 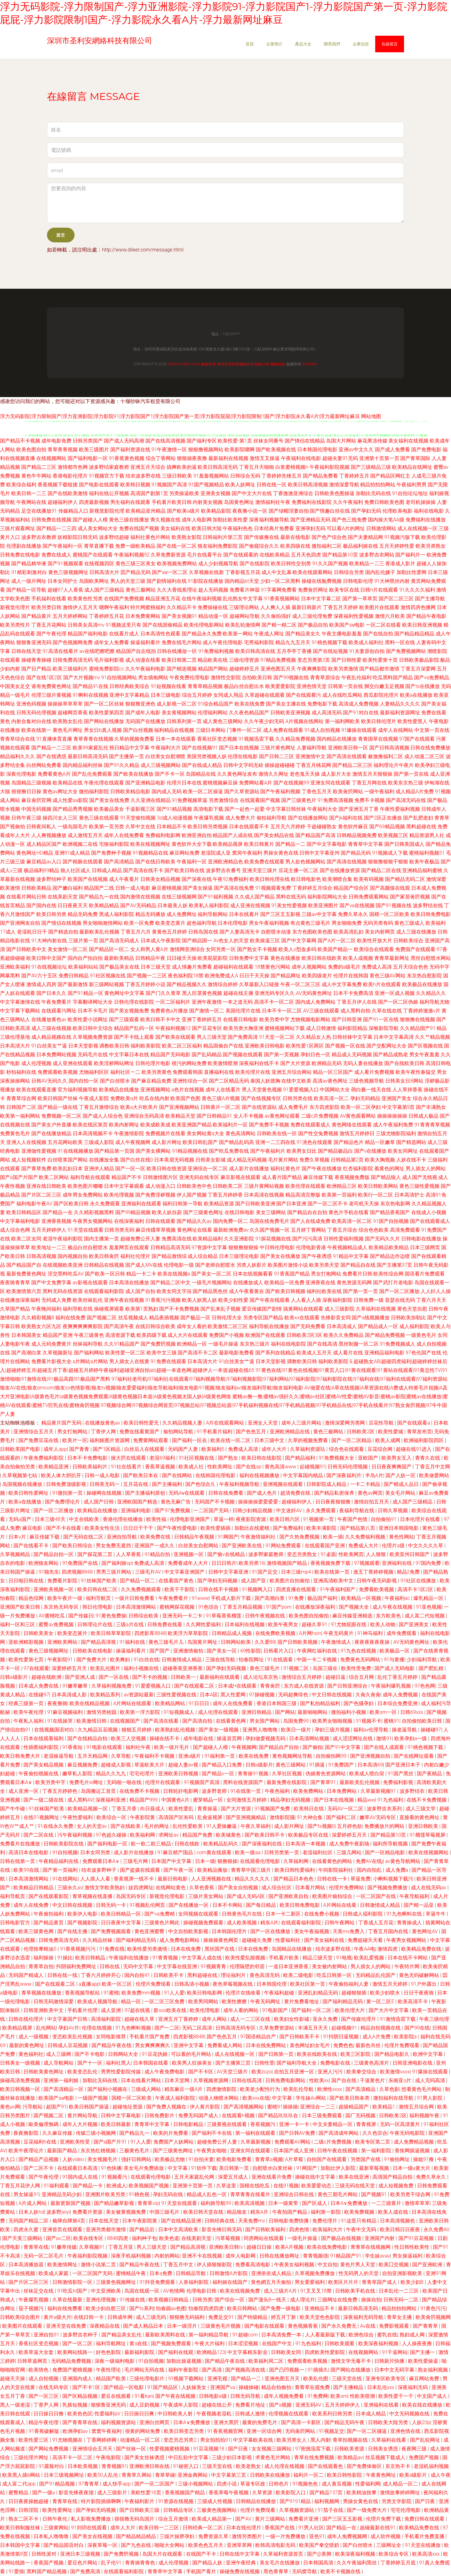 What do you see at coordinates (283, 2554) in the screenshot?
I see `久草福利资源首页` at bounding box center [283, 2554].